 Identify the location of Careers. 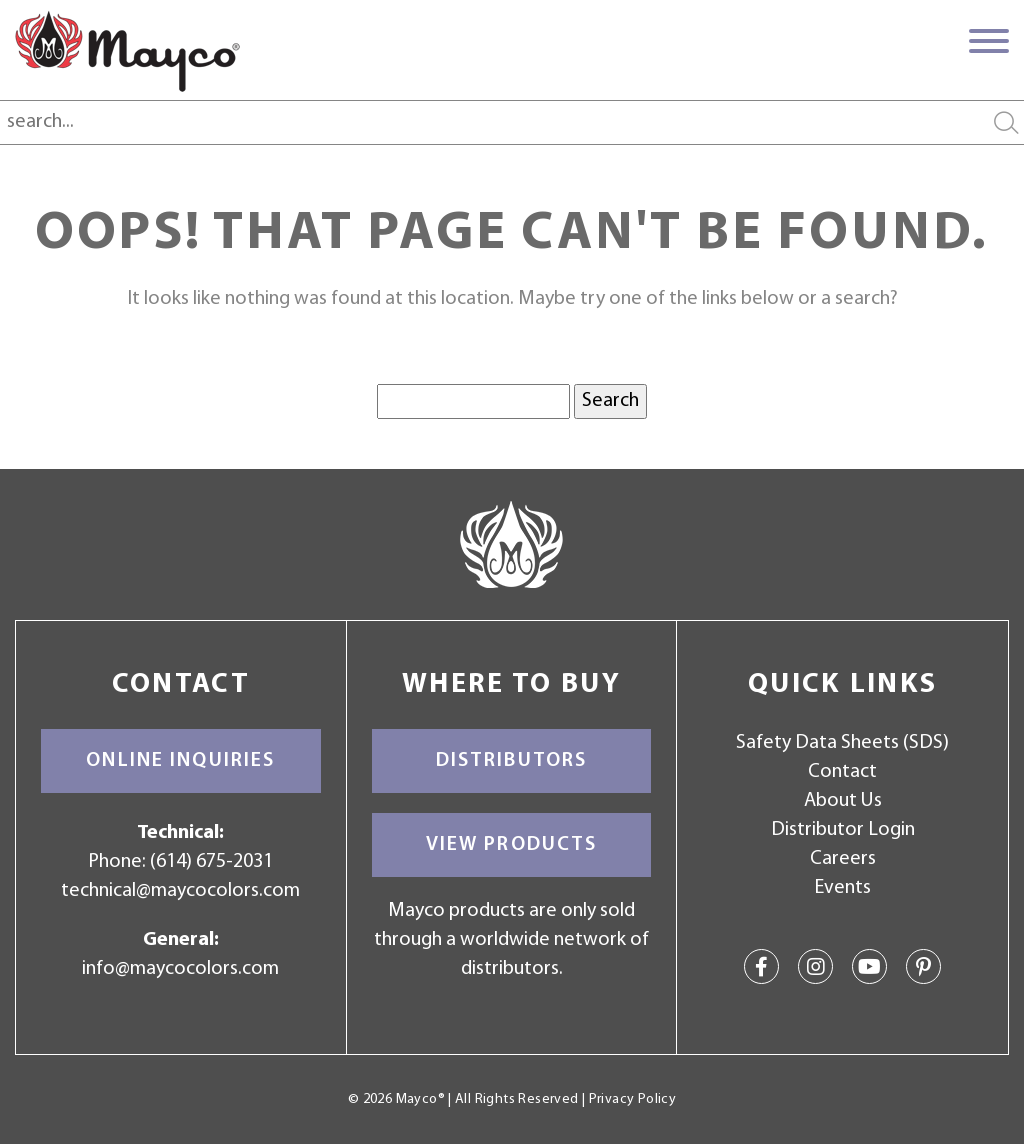
(843, 859).